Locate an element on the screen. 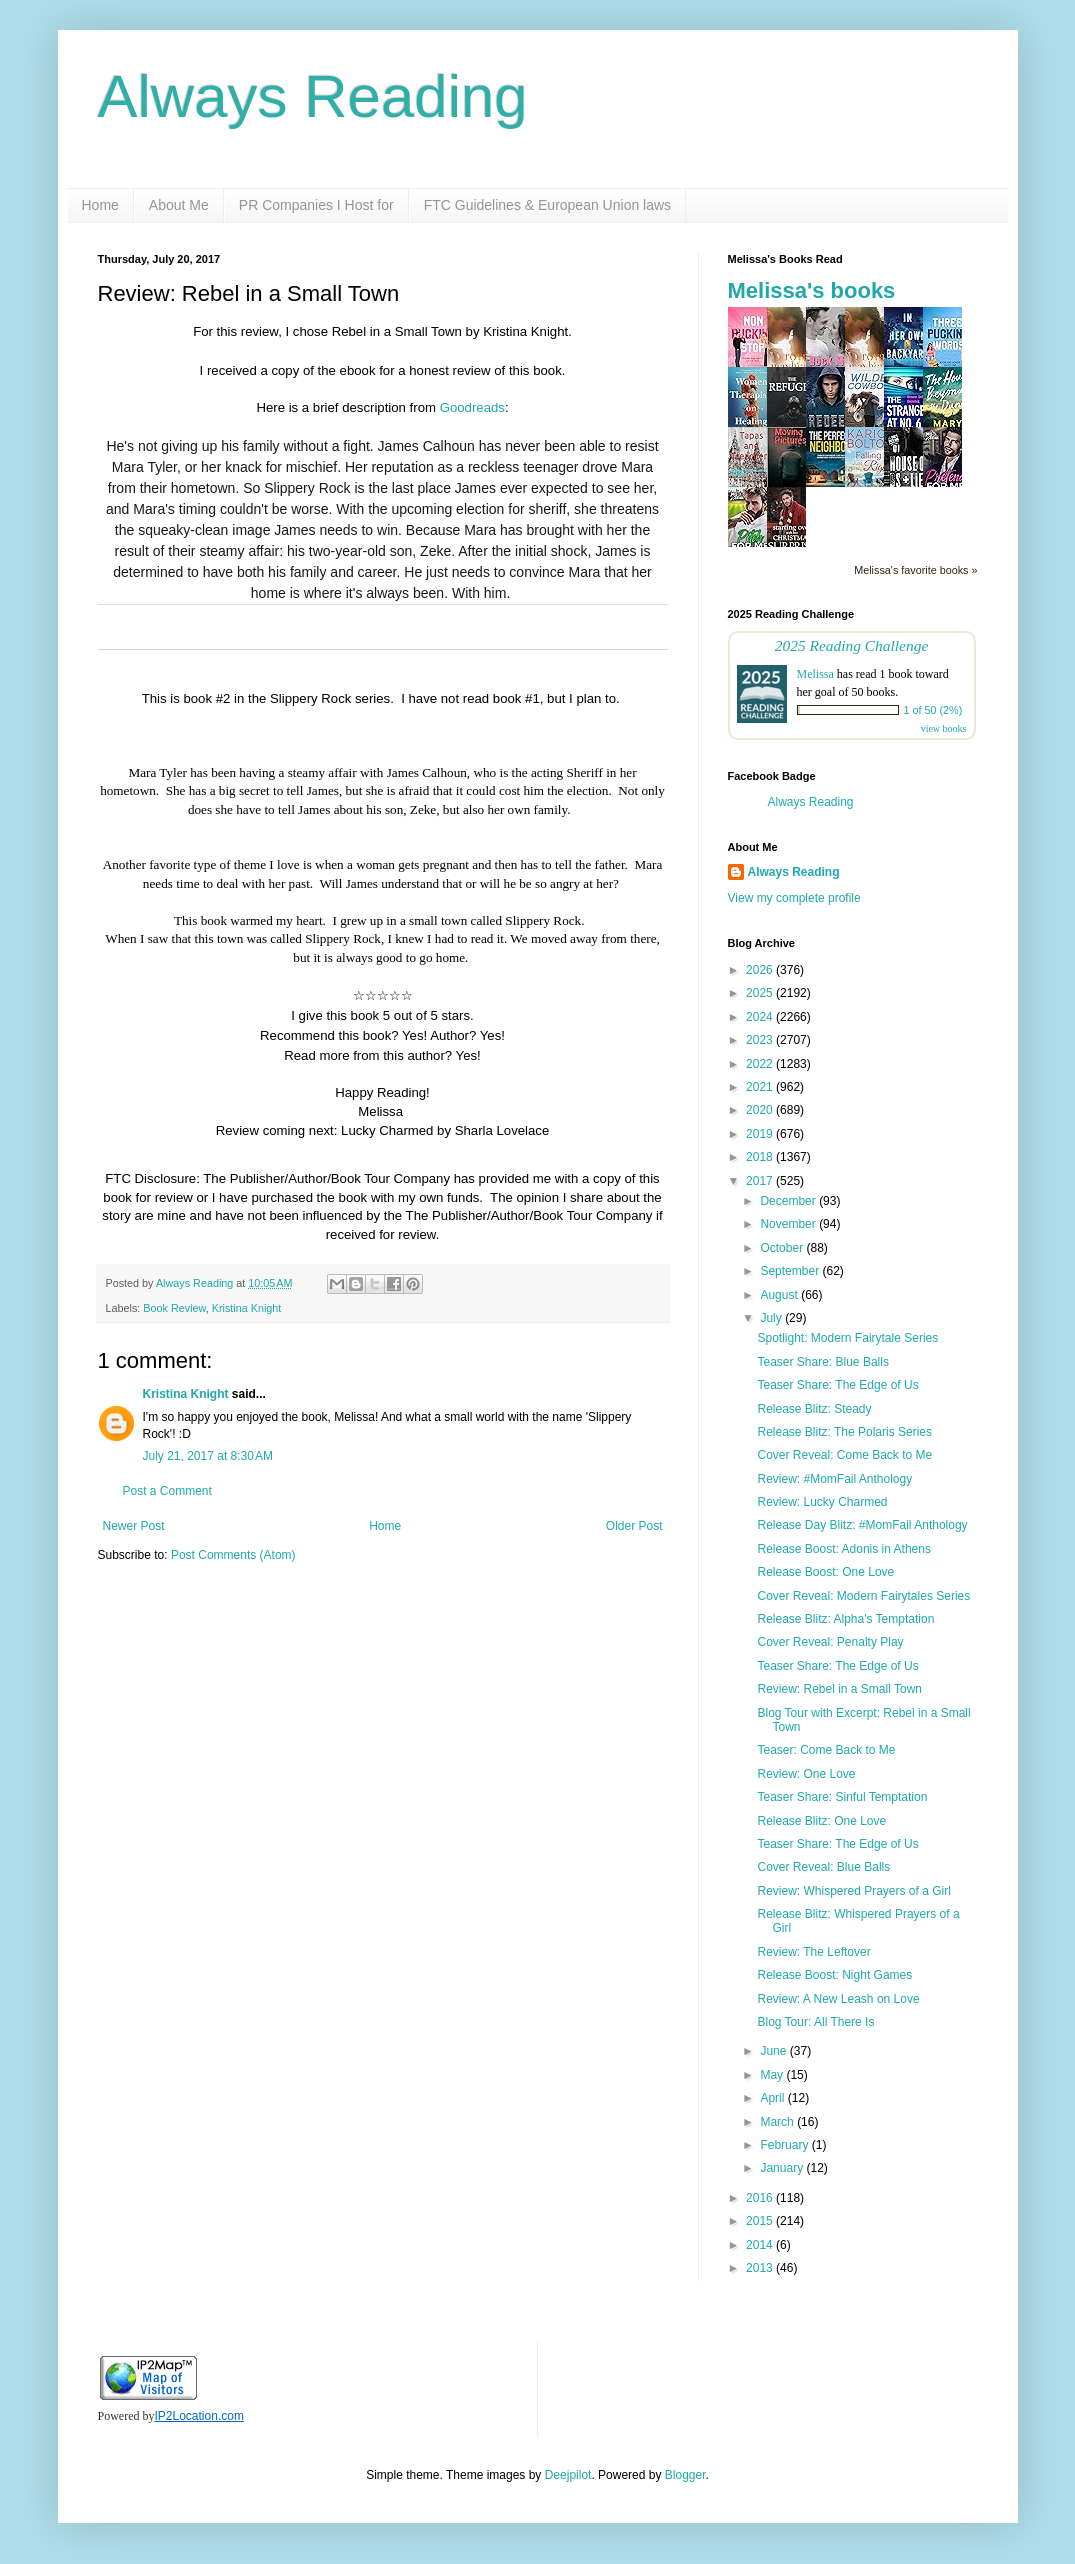 Image resolution: width=1075 pixels, height=2564 pixels. PR Companies I Host for is located at coordinates (316, 205).